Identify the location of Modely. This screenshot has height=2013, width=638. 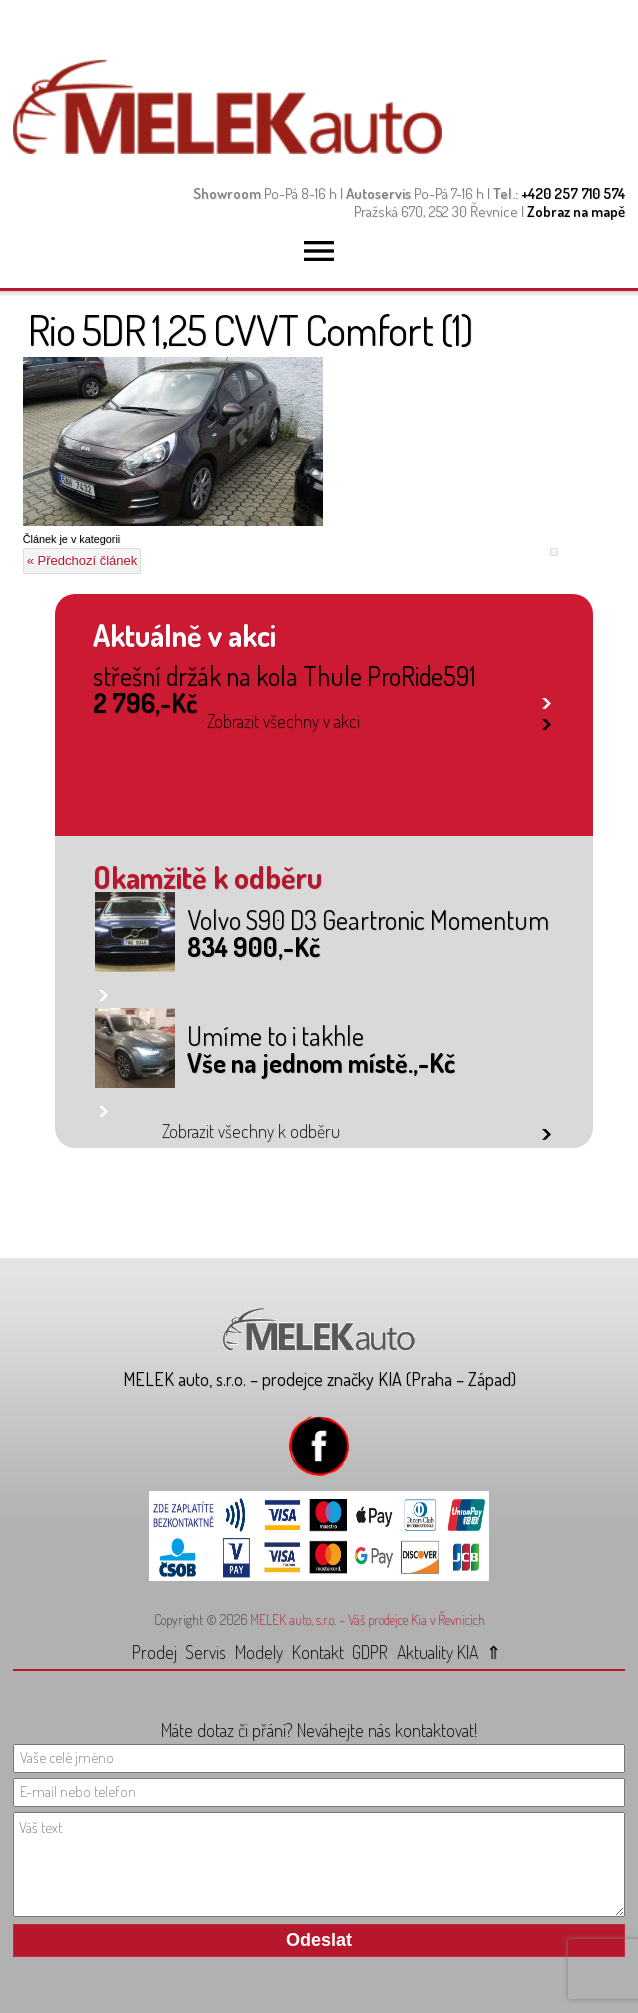
(259, 1652).